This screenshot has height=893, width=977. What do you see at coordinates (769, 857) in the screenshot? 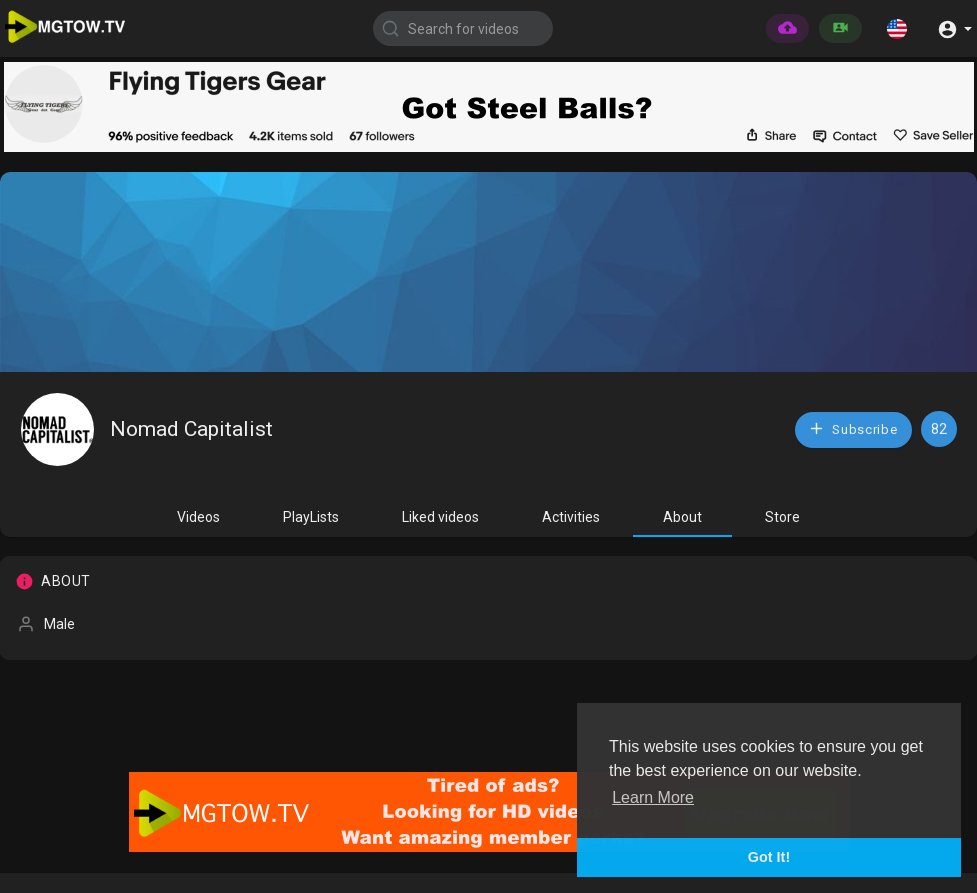
I see `Got It! [button]` at bounding box center [769, 857].